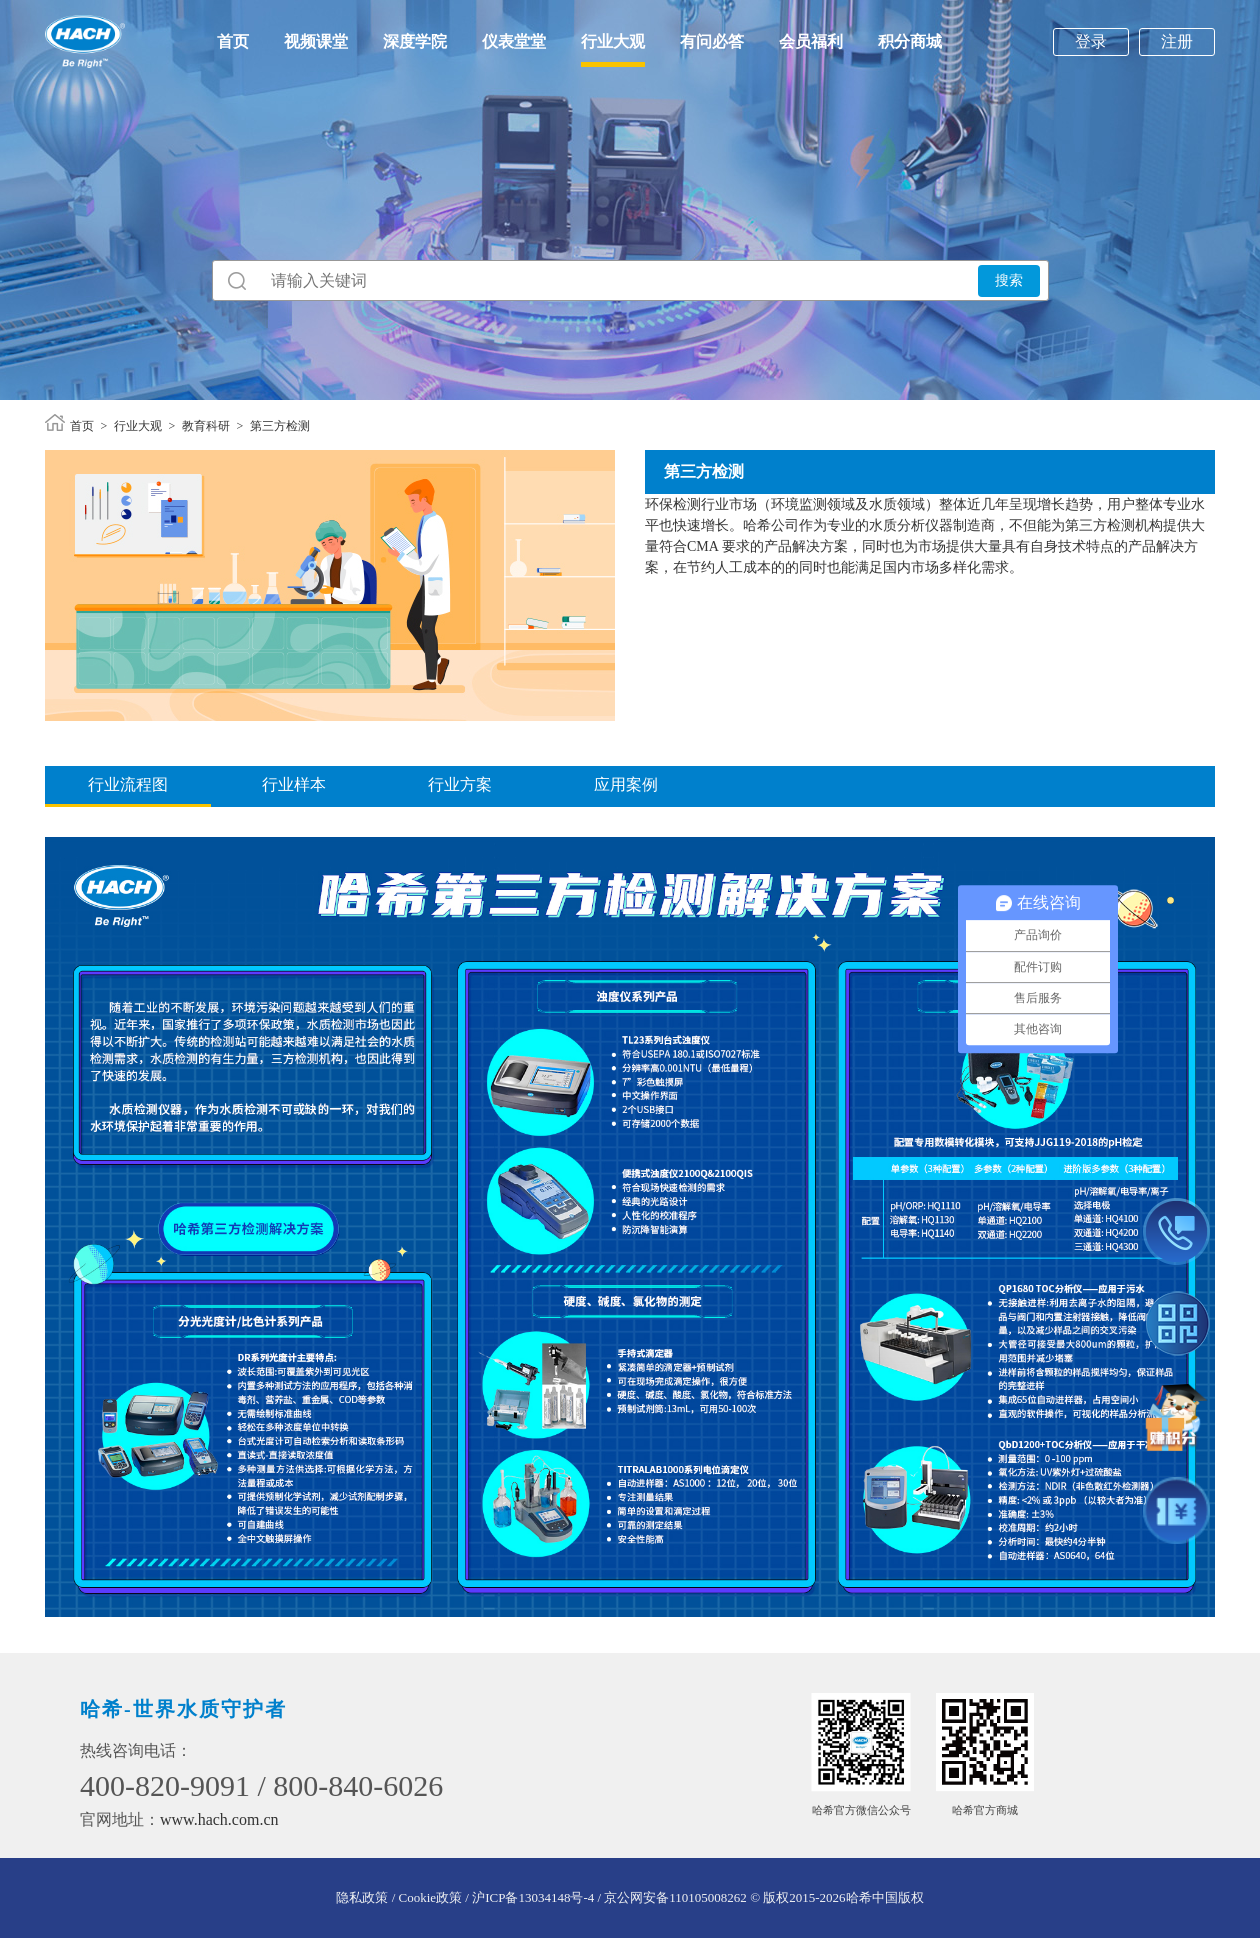  Describe the element at coordinates (613, 41) in the screenshot. I see `行业大观` at that location.